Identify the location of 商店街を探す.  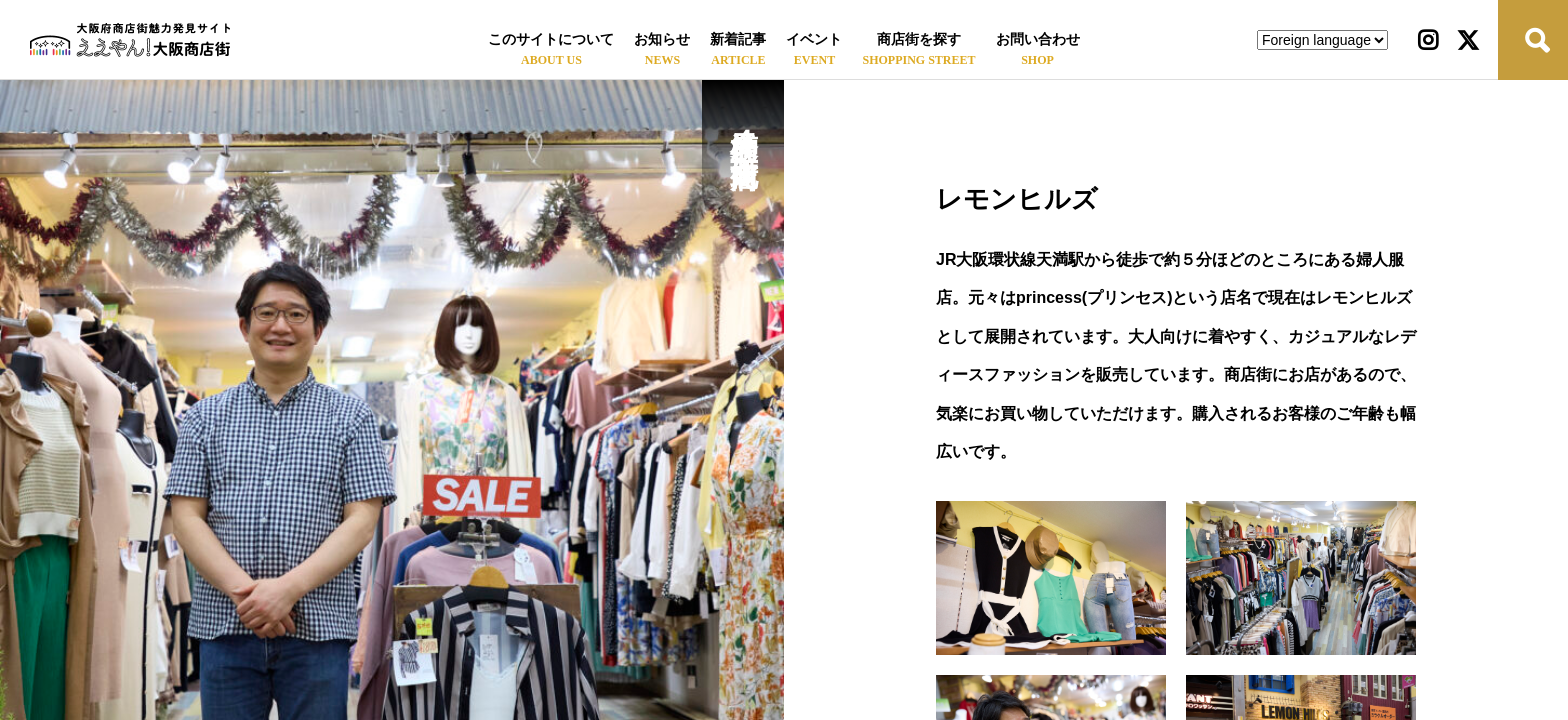
(919, 39).